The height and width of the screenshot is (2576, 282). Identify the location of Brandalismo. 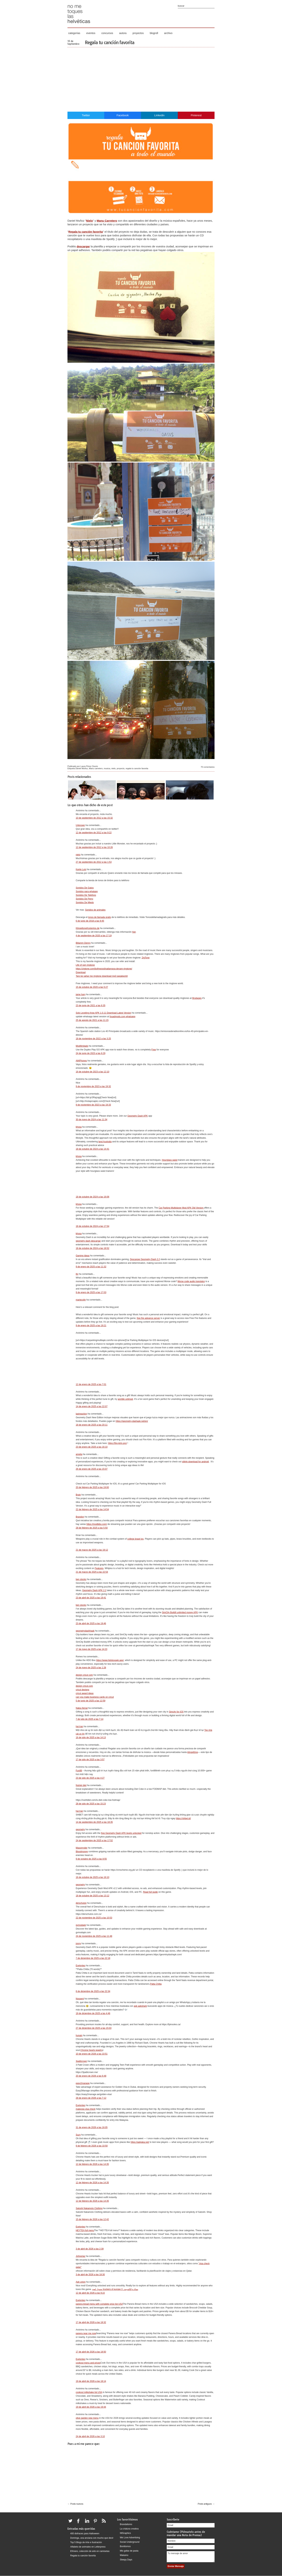
(126, 2524).